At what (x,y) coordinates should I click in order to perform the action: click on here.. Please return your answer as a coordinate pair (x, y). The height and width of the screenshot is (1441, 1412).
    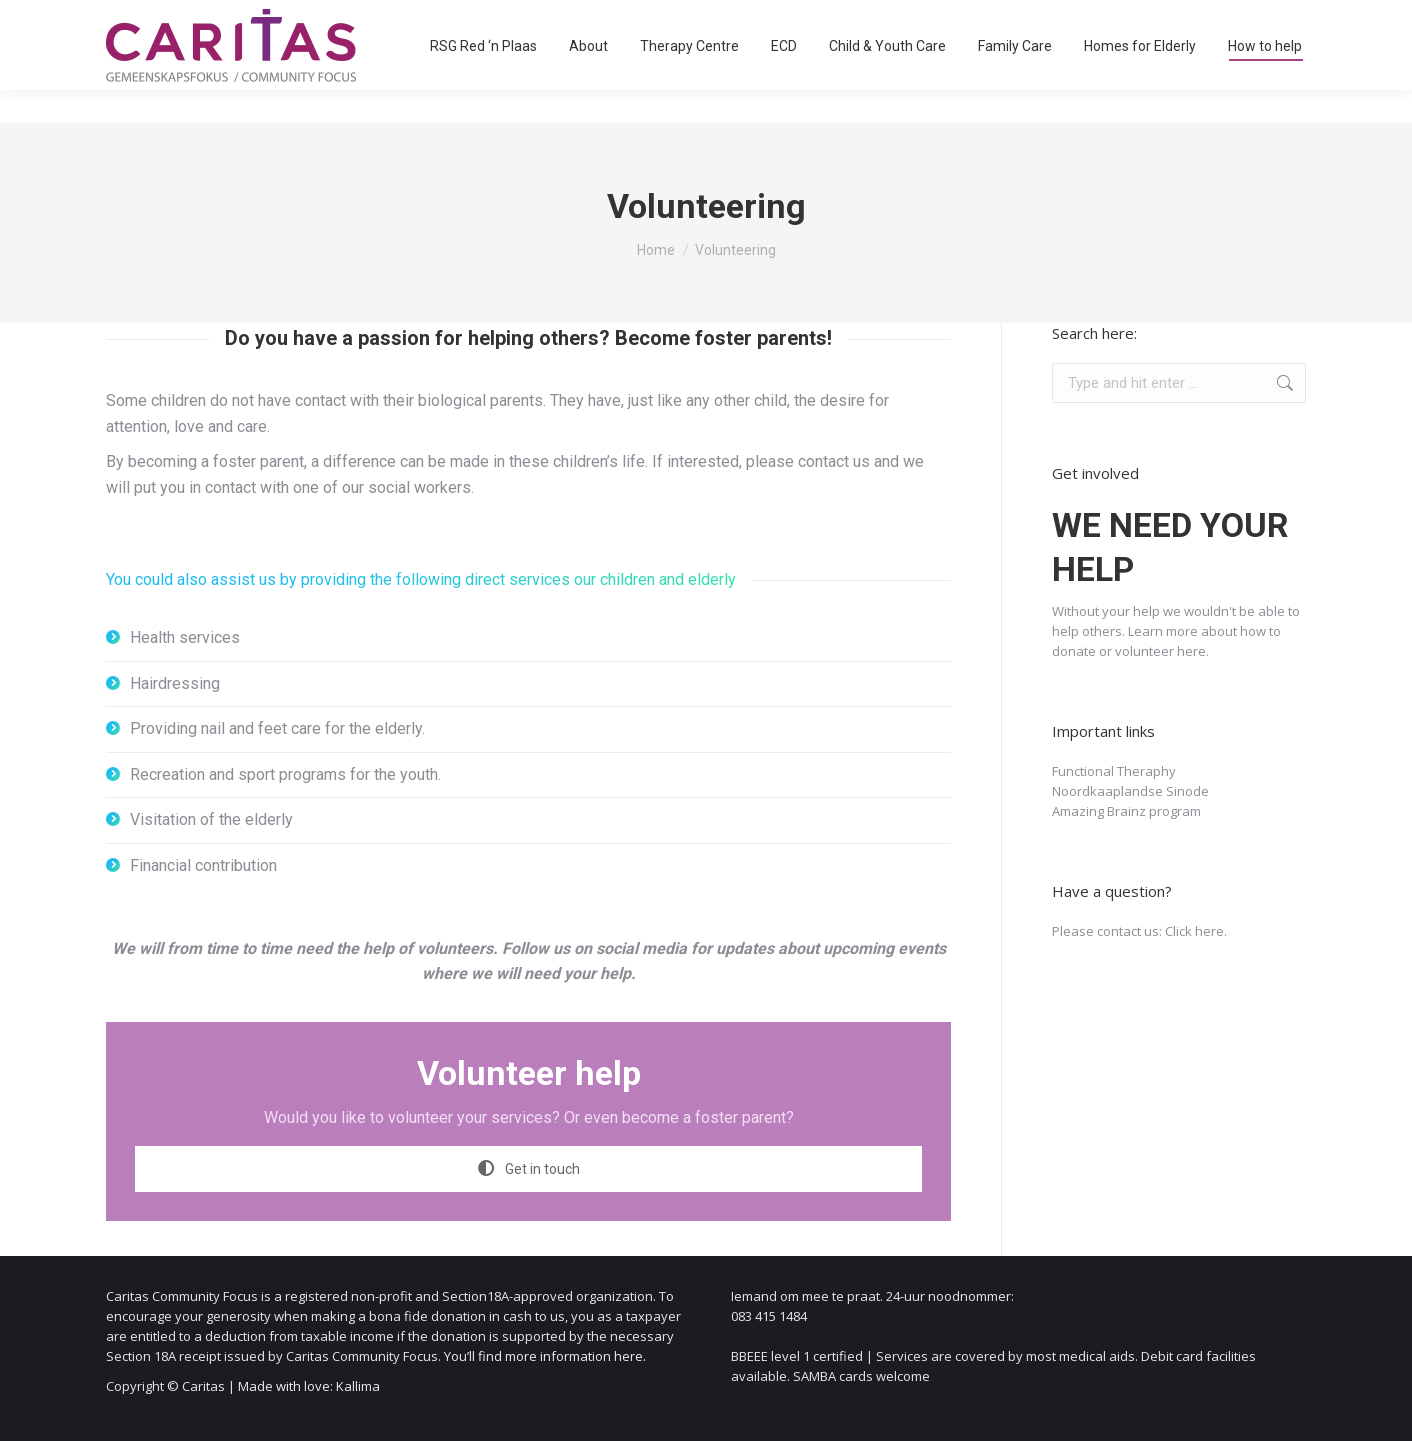
    Looking at the image, I should click on (1193, 651).